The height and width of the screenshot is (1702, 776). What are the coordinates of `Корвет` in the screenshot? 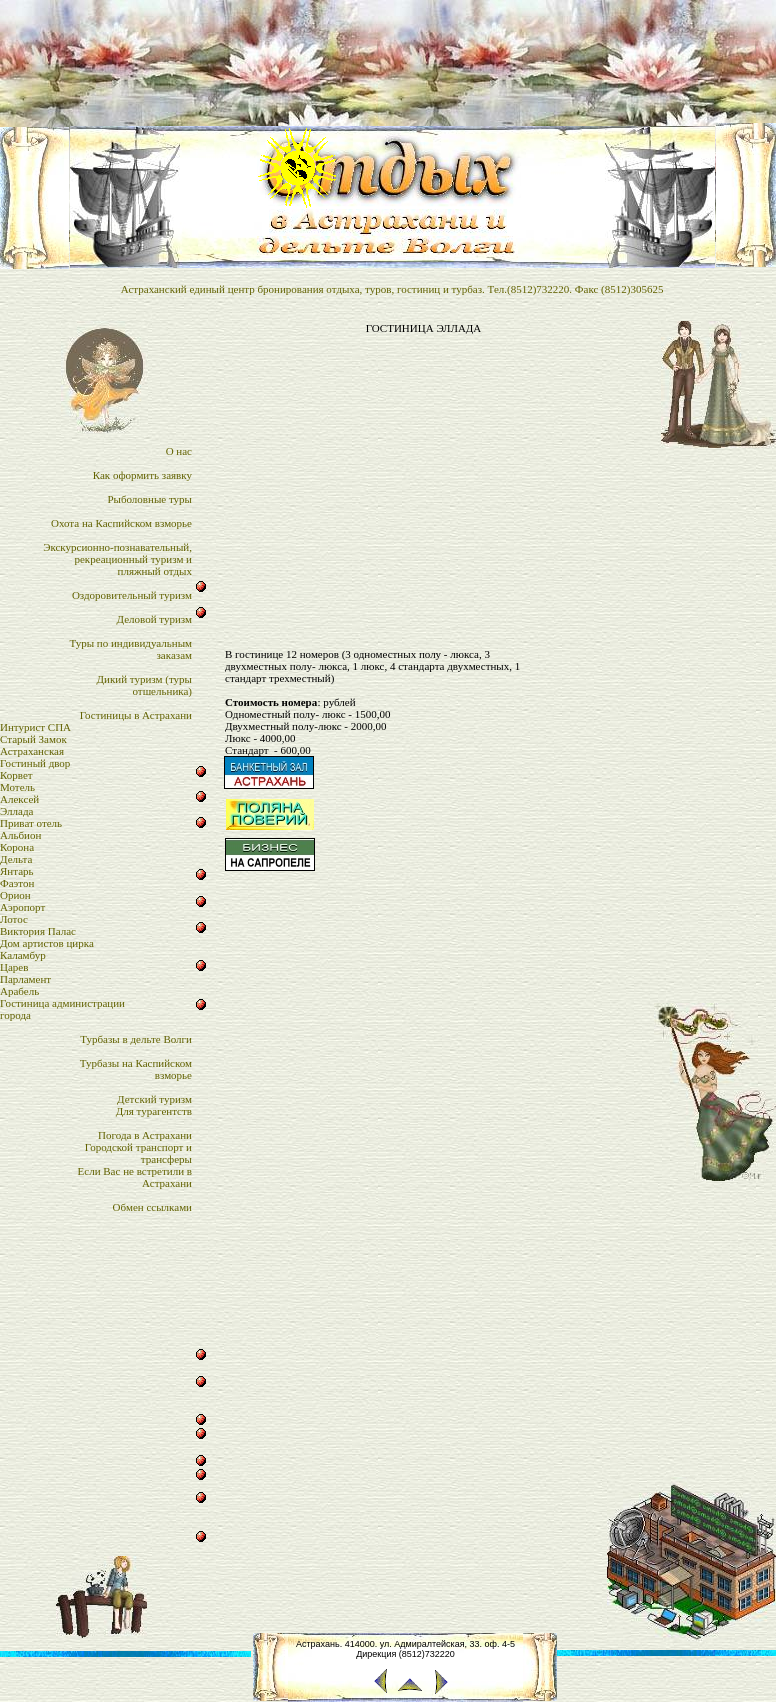 It's located at (16, 775).